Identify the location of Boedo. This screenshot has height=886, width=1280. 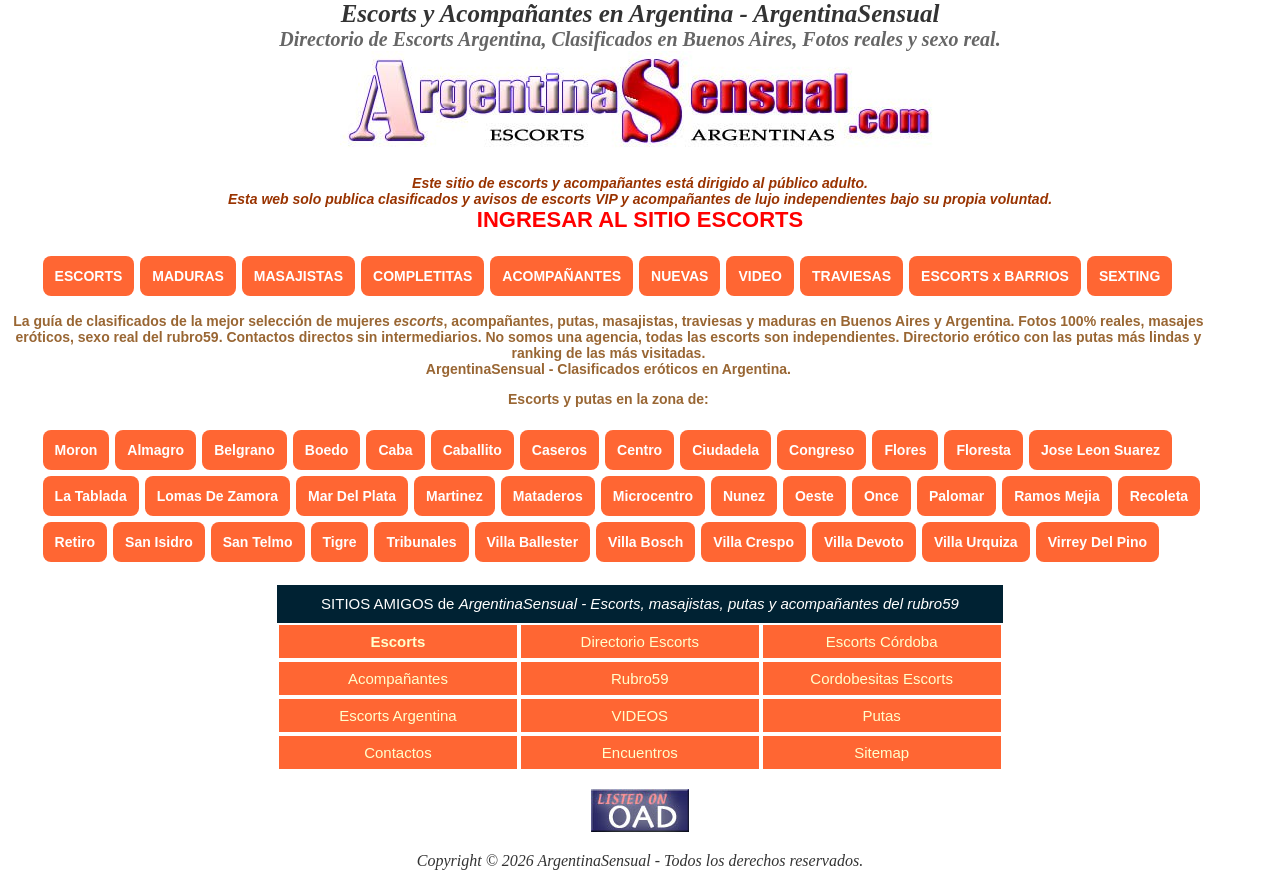
(327, 450).